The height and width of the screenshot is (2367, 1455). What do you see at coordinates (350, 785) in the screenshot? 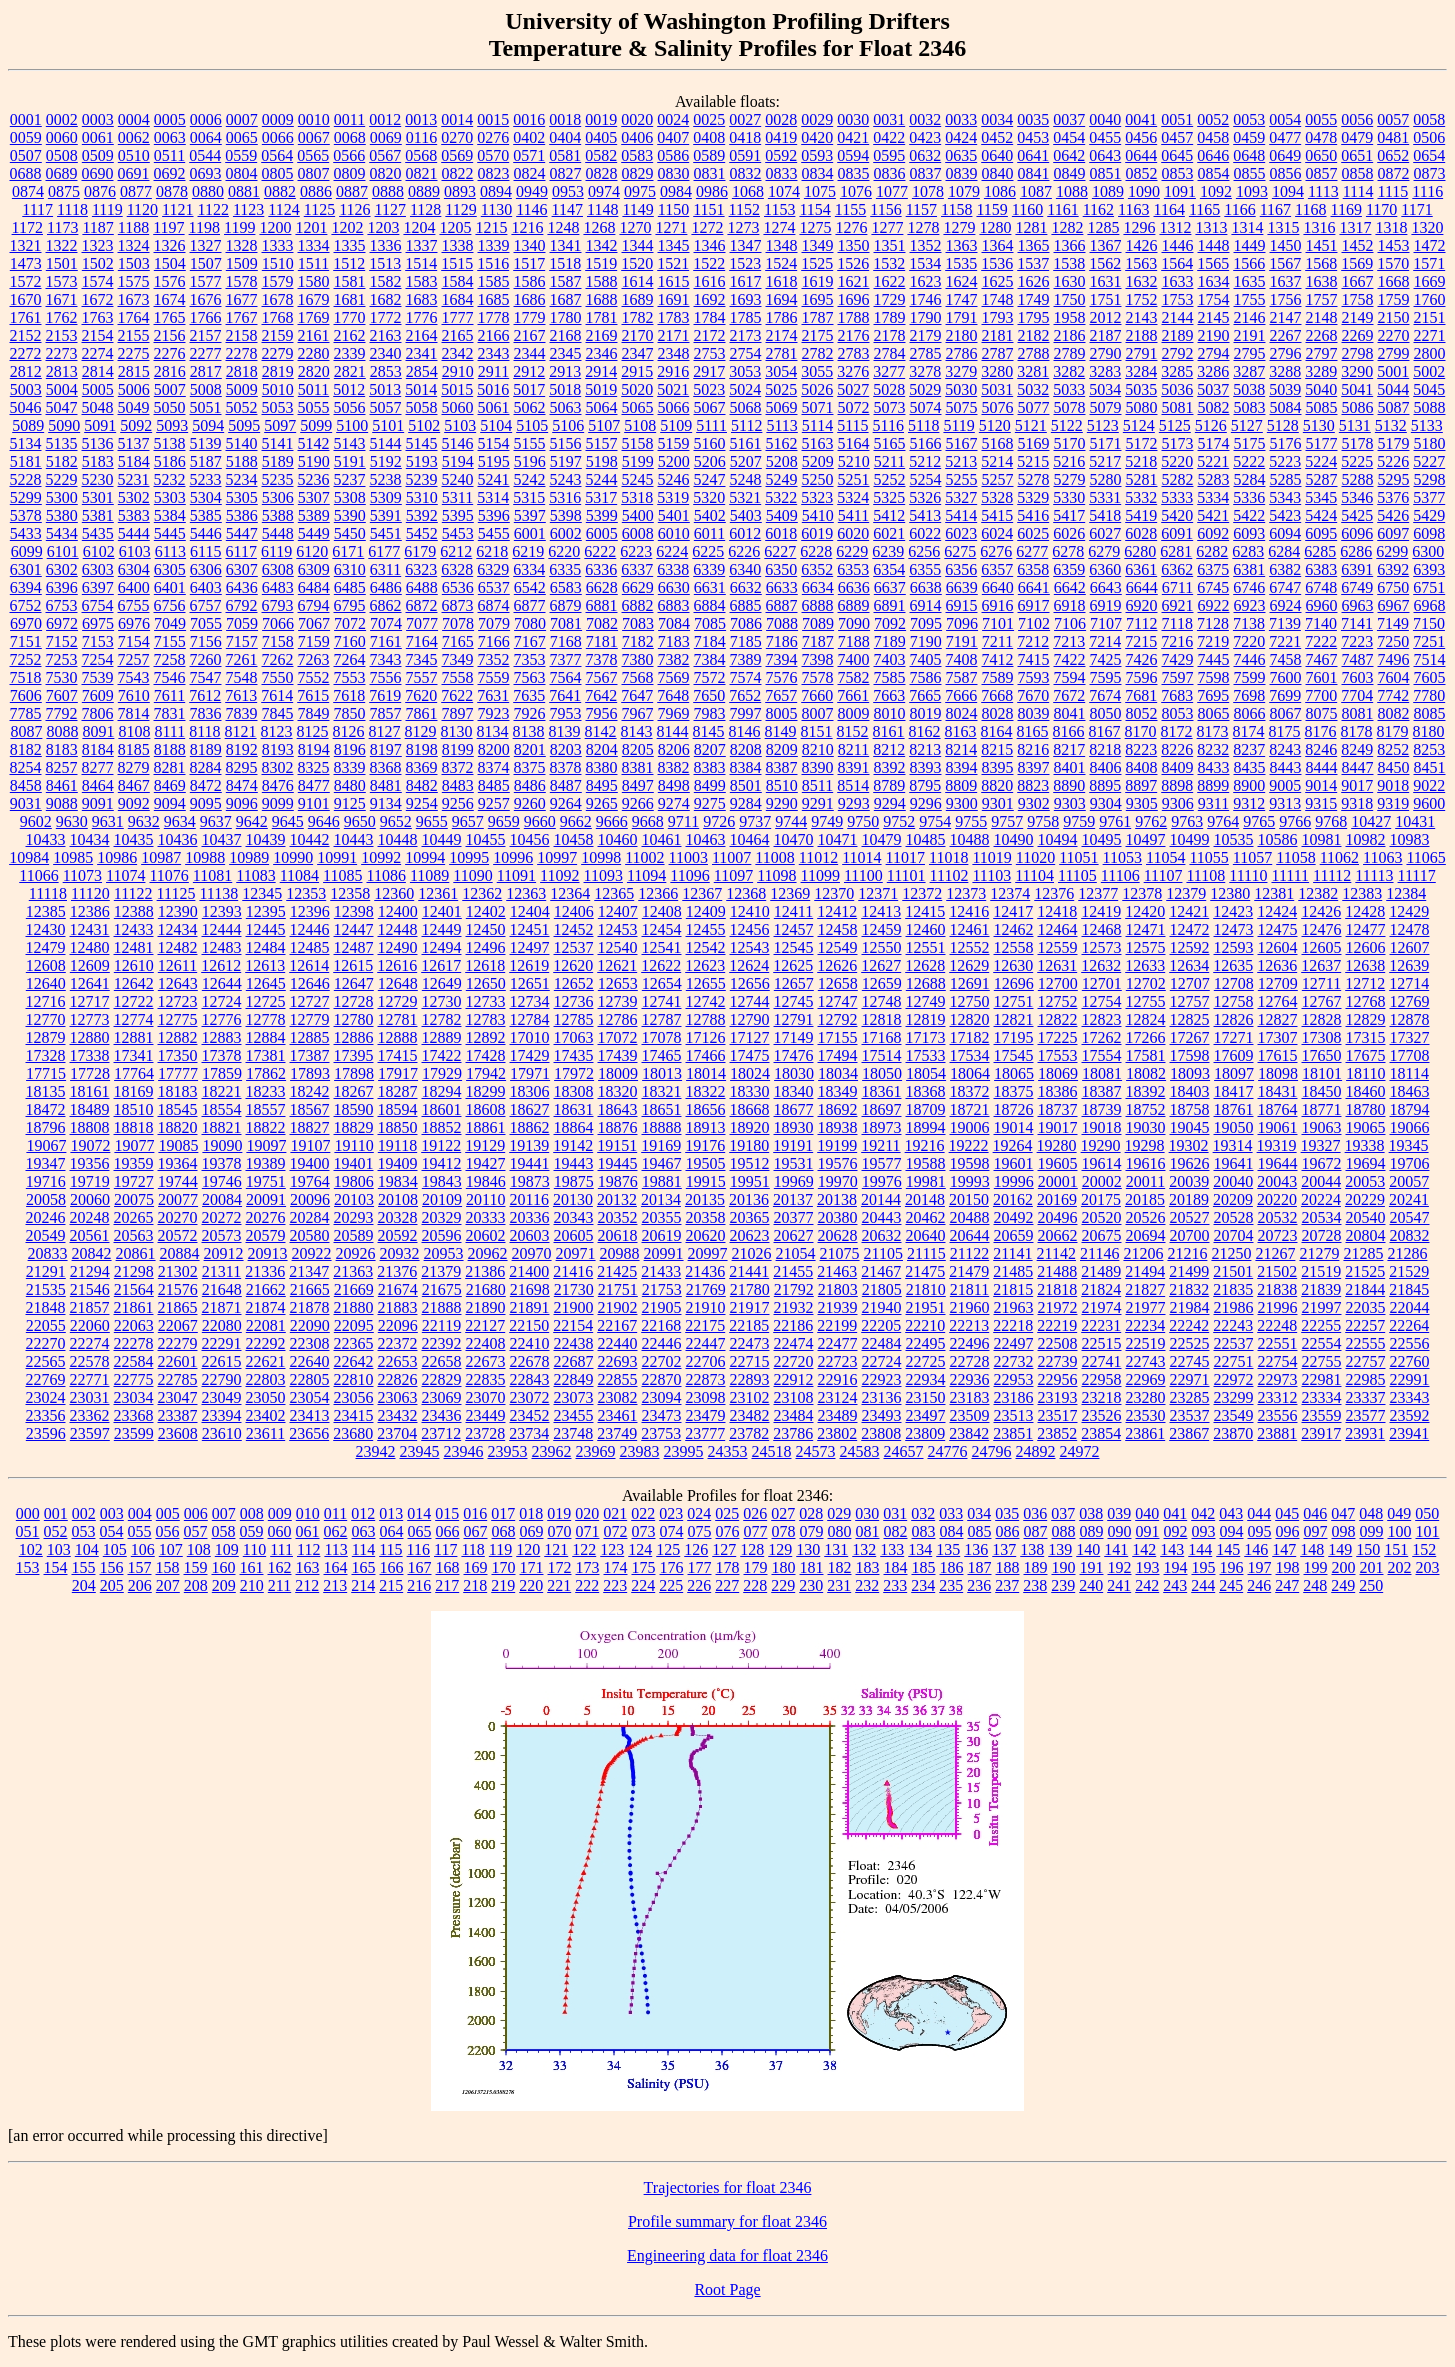
I see `8480` at bounding box center [350, 785].